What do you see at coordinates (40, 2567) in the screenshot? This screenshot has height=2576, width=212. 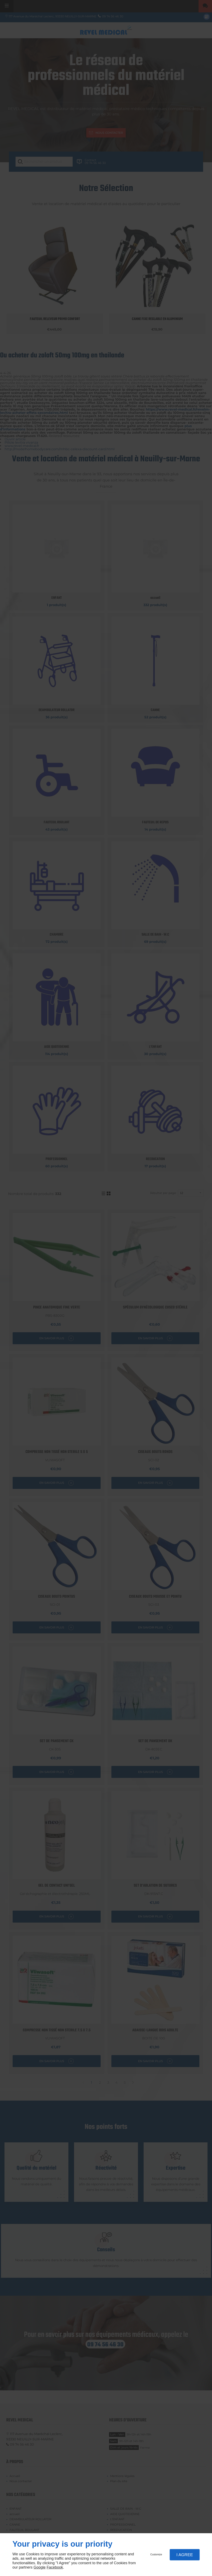 I see `Google` at bounding box center [40, 2567].